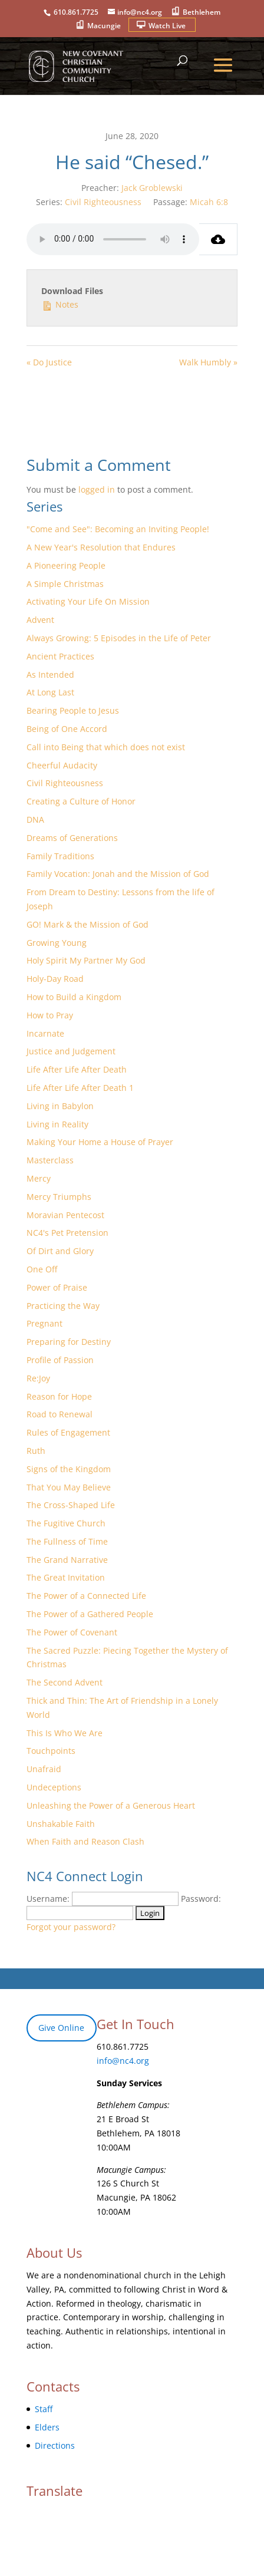  Describe the element at coordinates (65, 1215) in the screenshot. I see `Moravian Pentecost` at that location.